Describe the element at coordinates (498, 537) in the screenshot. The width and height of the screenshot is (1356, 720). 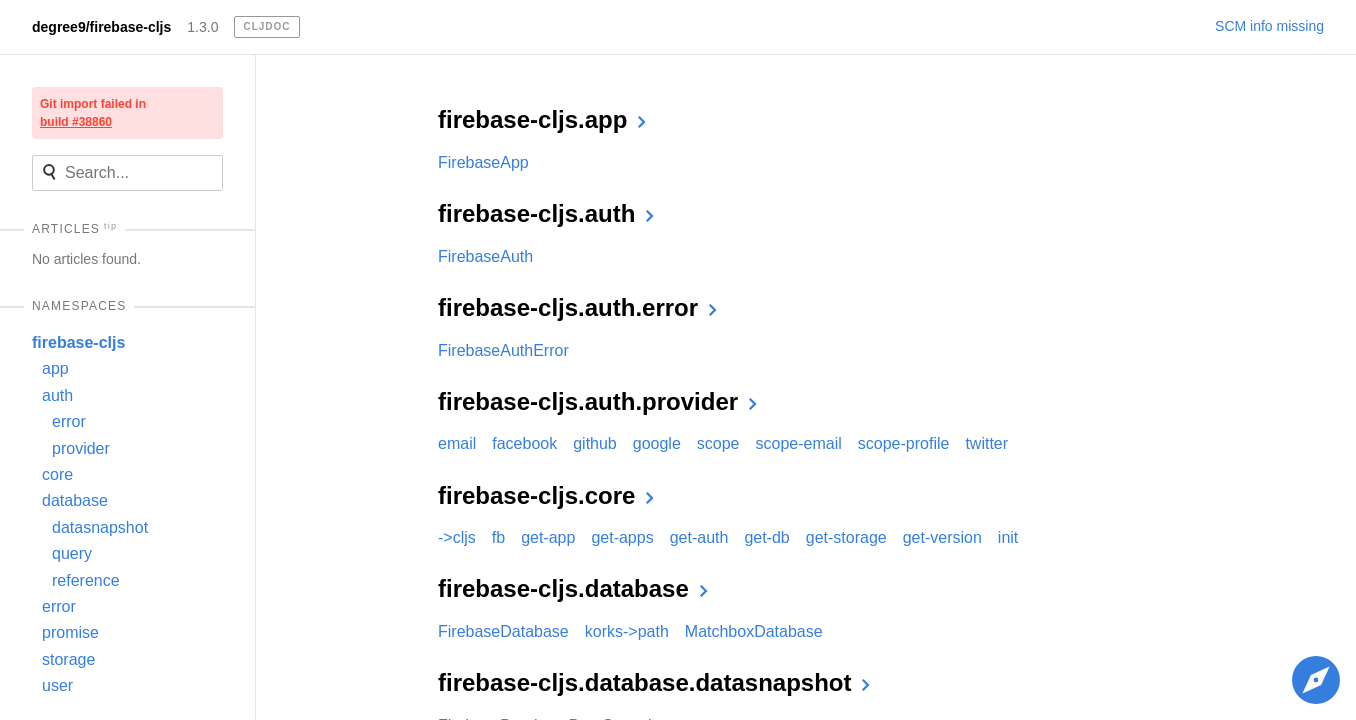
I see `fb` at that location.